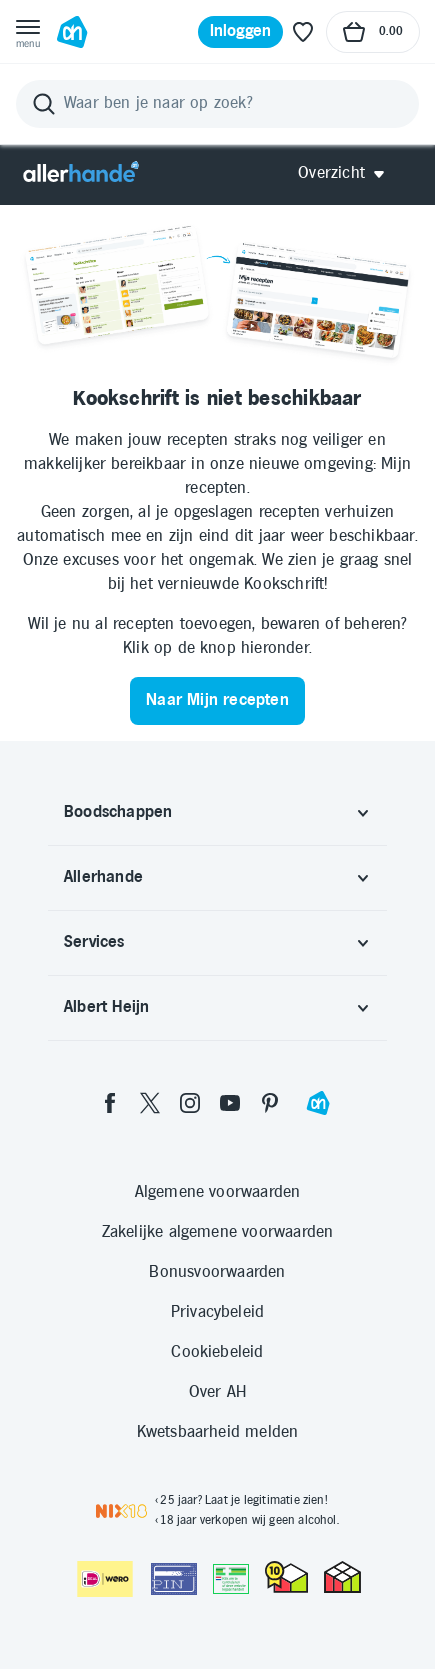 Image resolution: width=435 pixels, height=1669 pixels. I want to click on [facebook], so click(110, 1103).